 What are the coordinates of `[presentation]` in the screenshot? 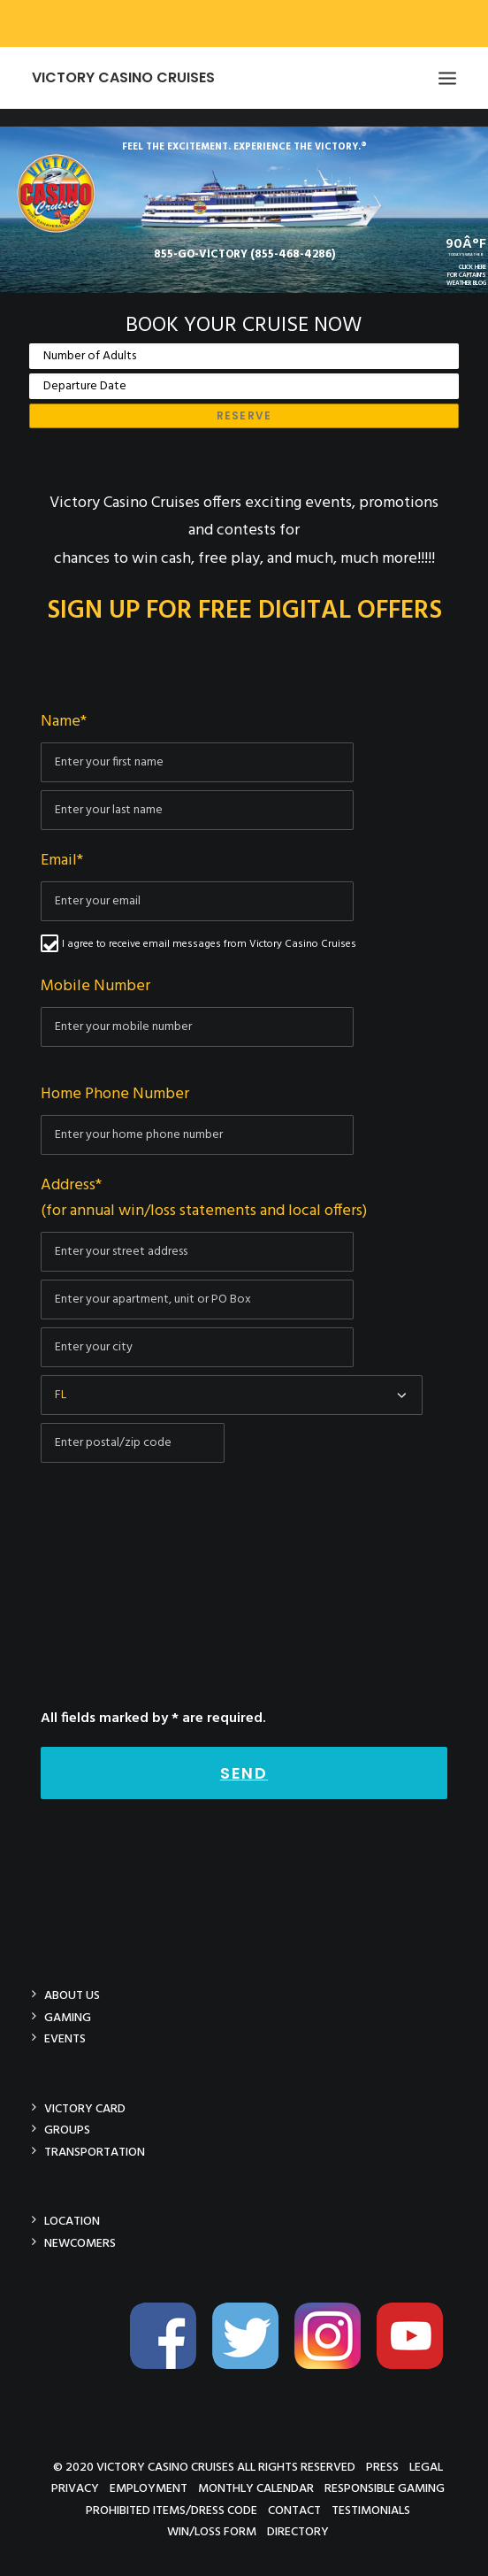 It's located at (175, 1655).